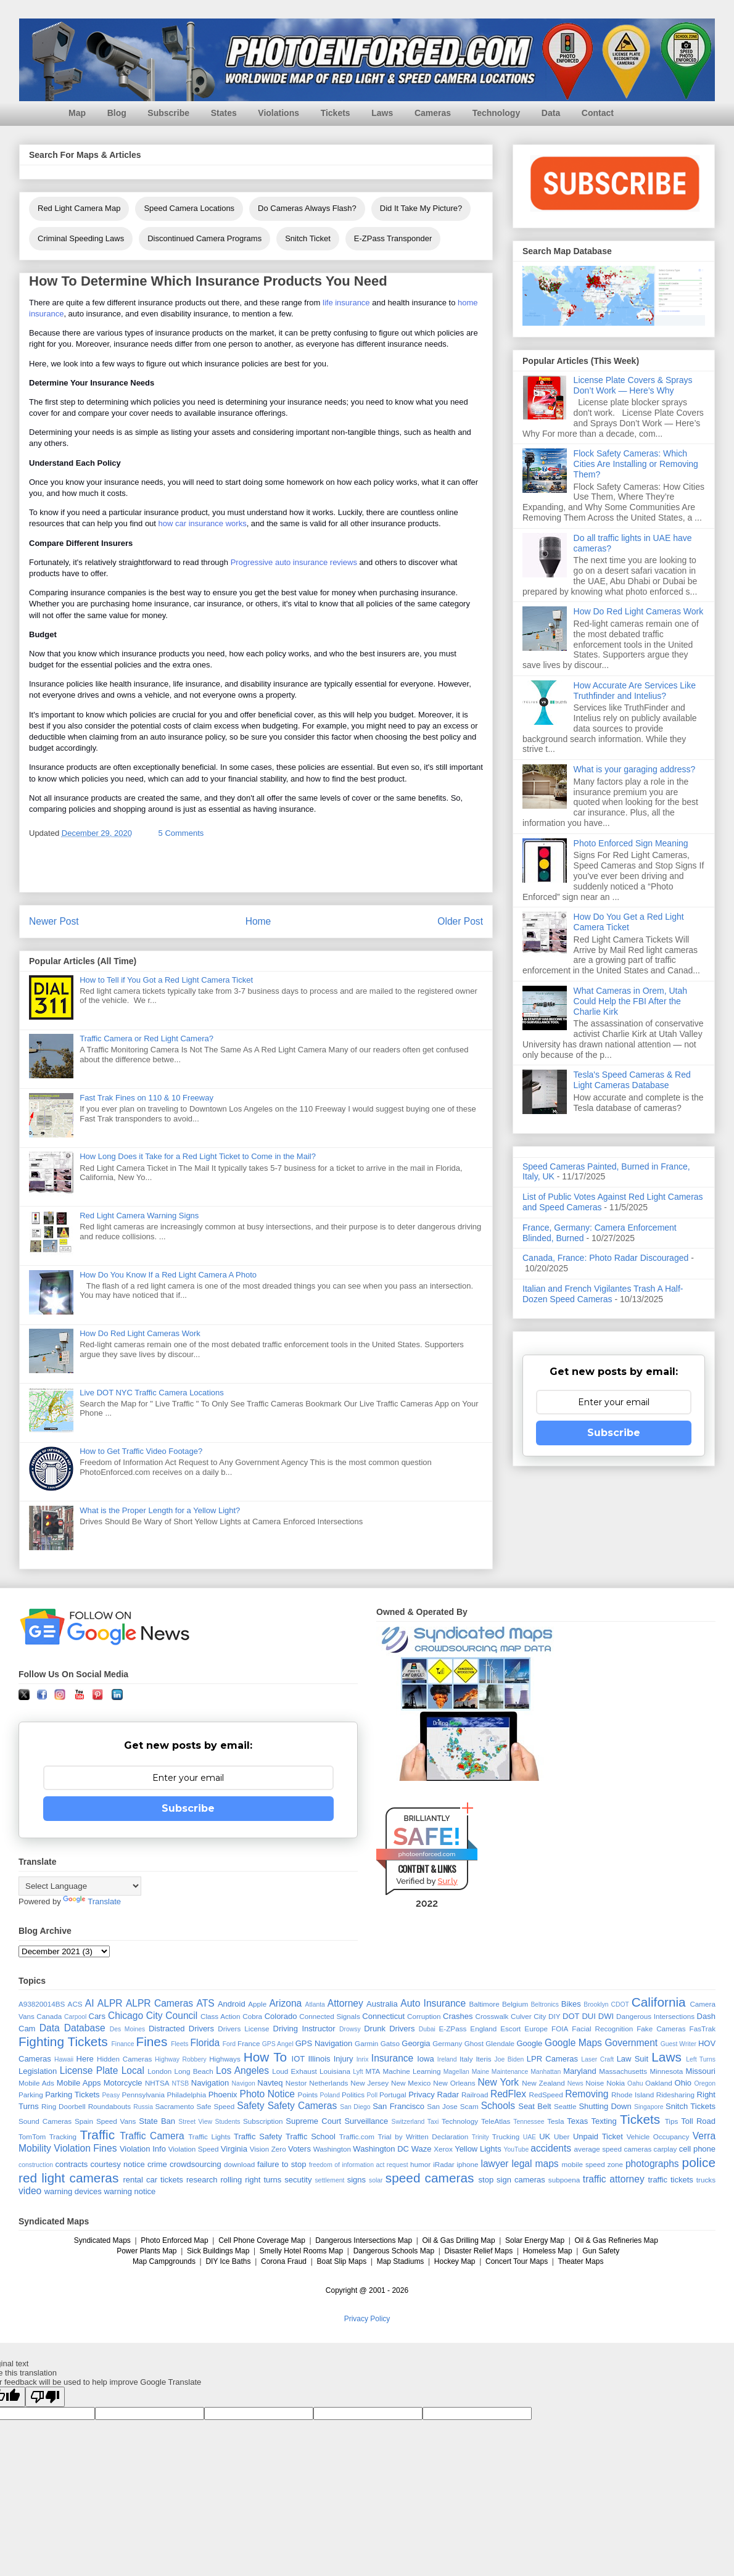 The height and width of the screenshot is (2576, 734). I want to click on Washington, so click(332, 2149).